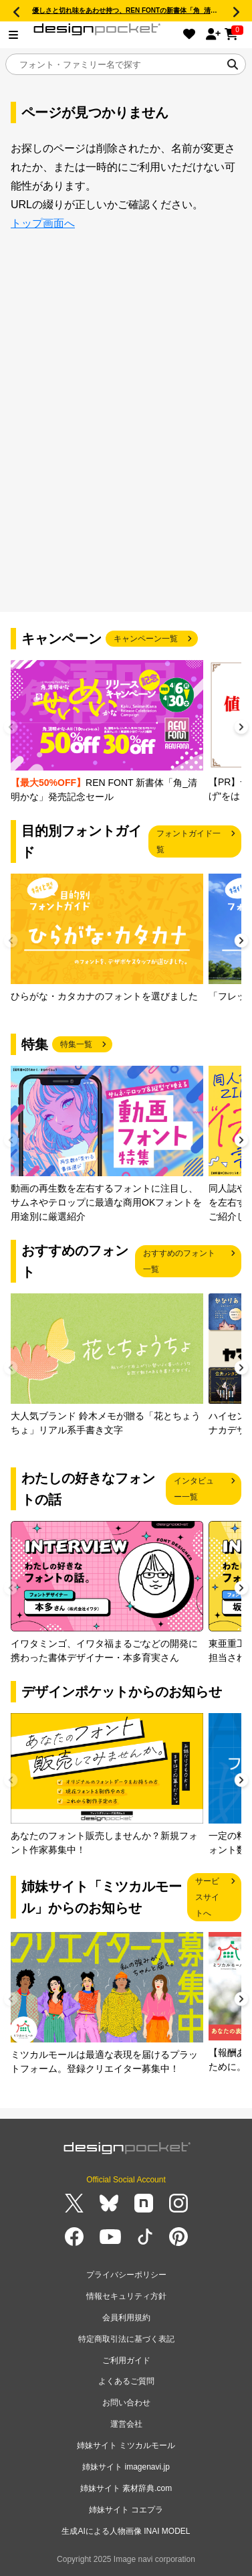 Image resolution: width=252 pixels, height=2576 pixels. Describe the element at coordinates (188, 841) in the screenshot. I see `フォントガイド一覧` at that location.